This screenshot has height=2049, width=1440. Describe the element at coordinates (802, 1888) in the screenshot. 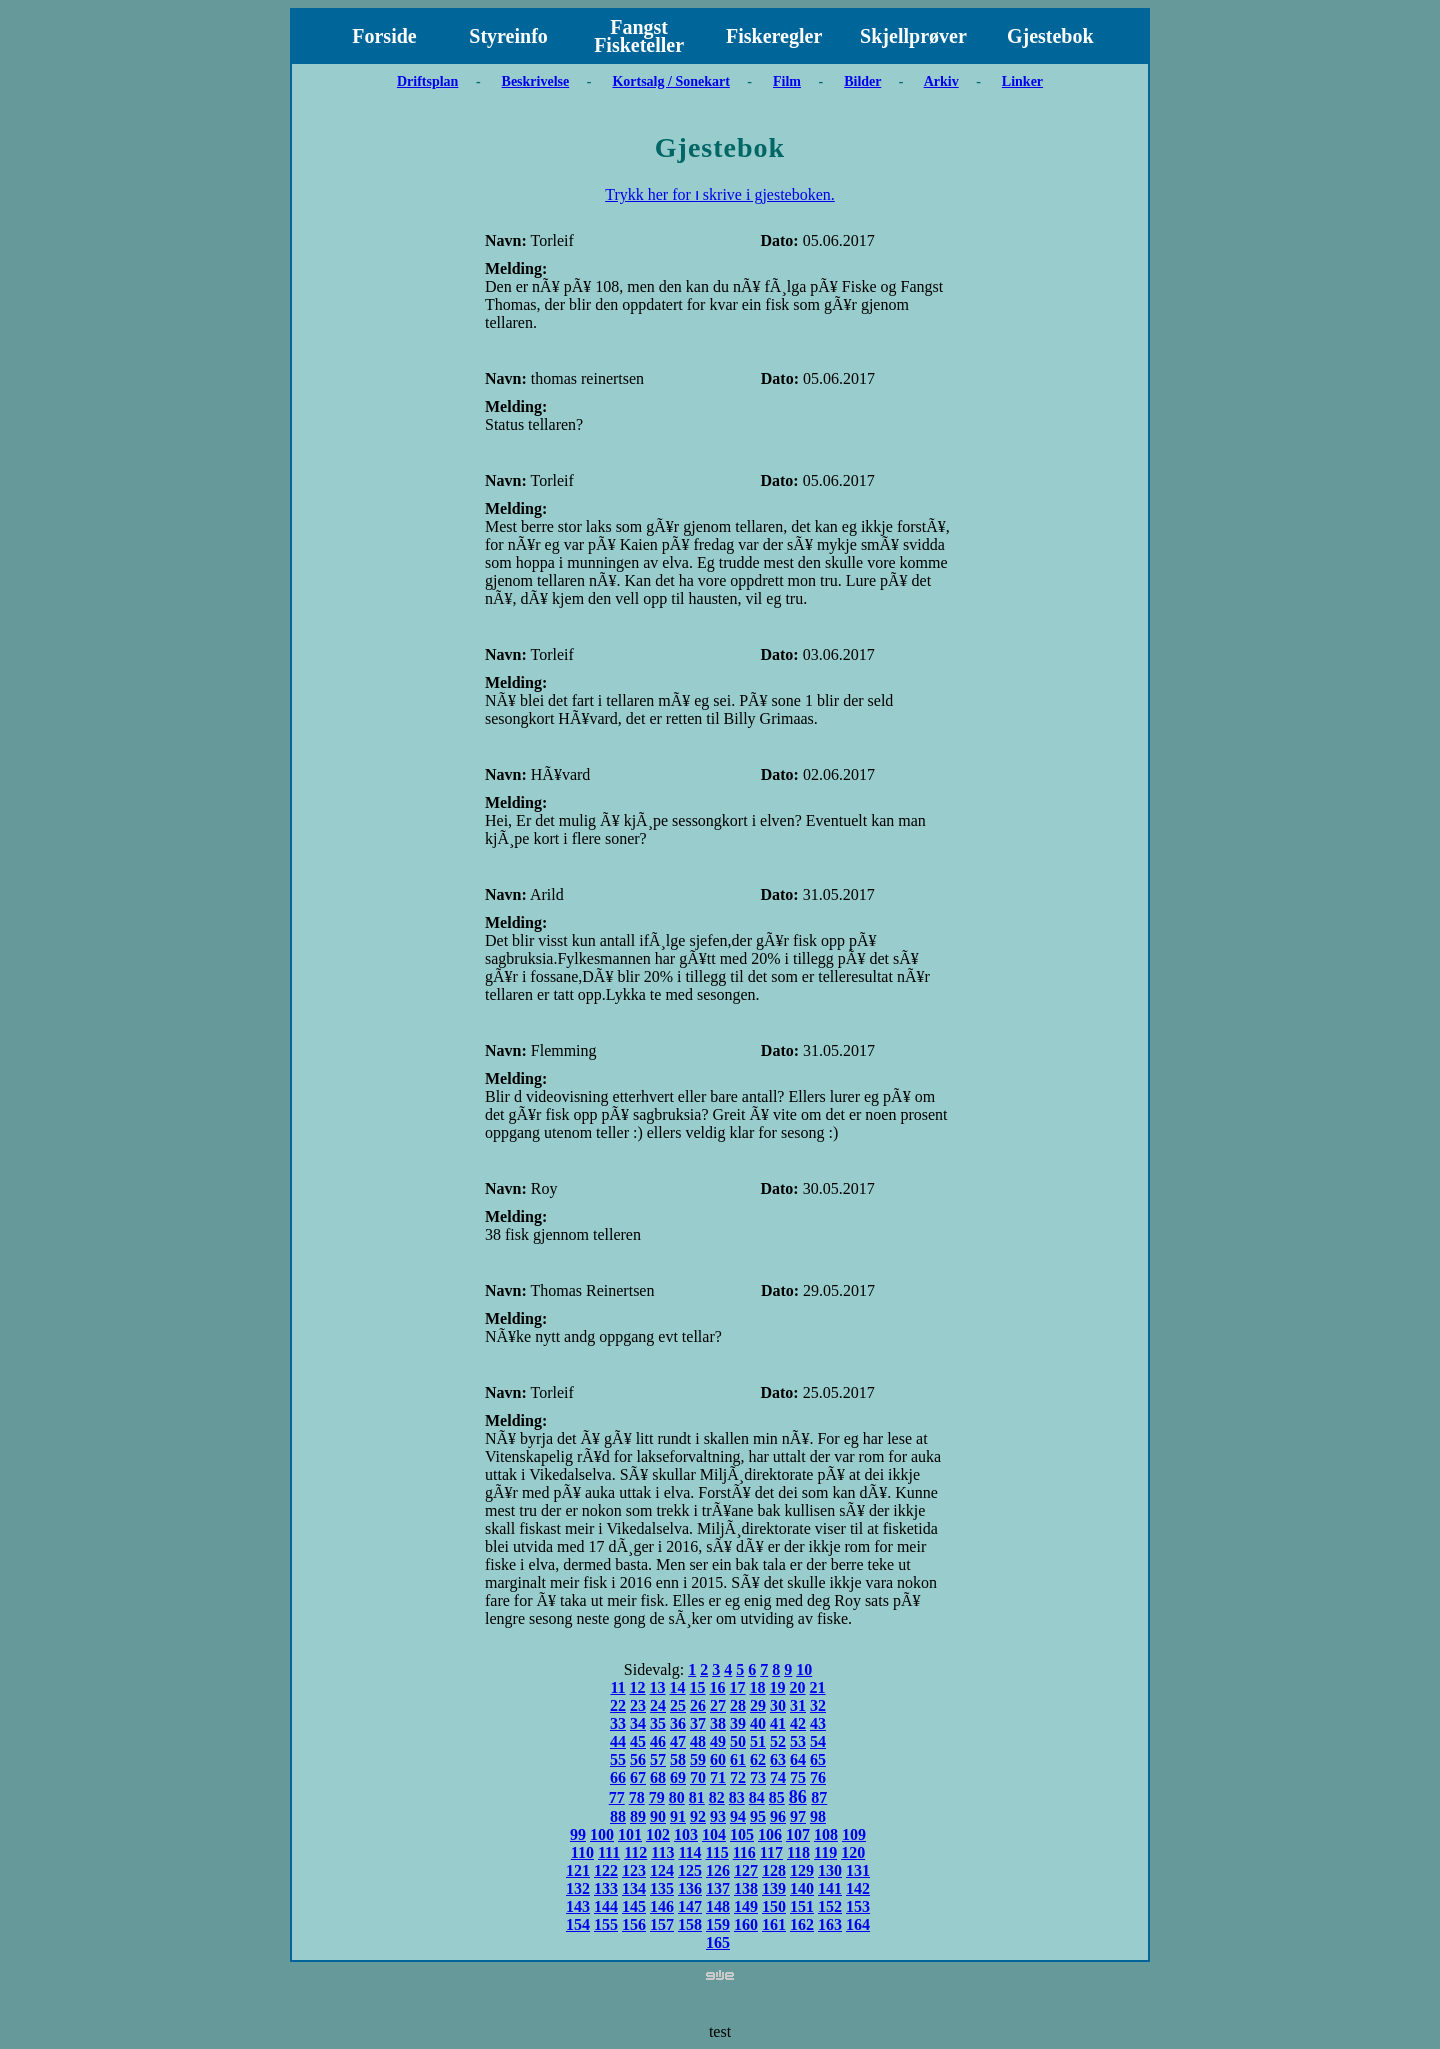

I see `140` at that location.